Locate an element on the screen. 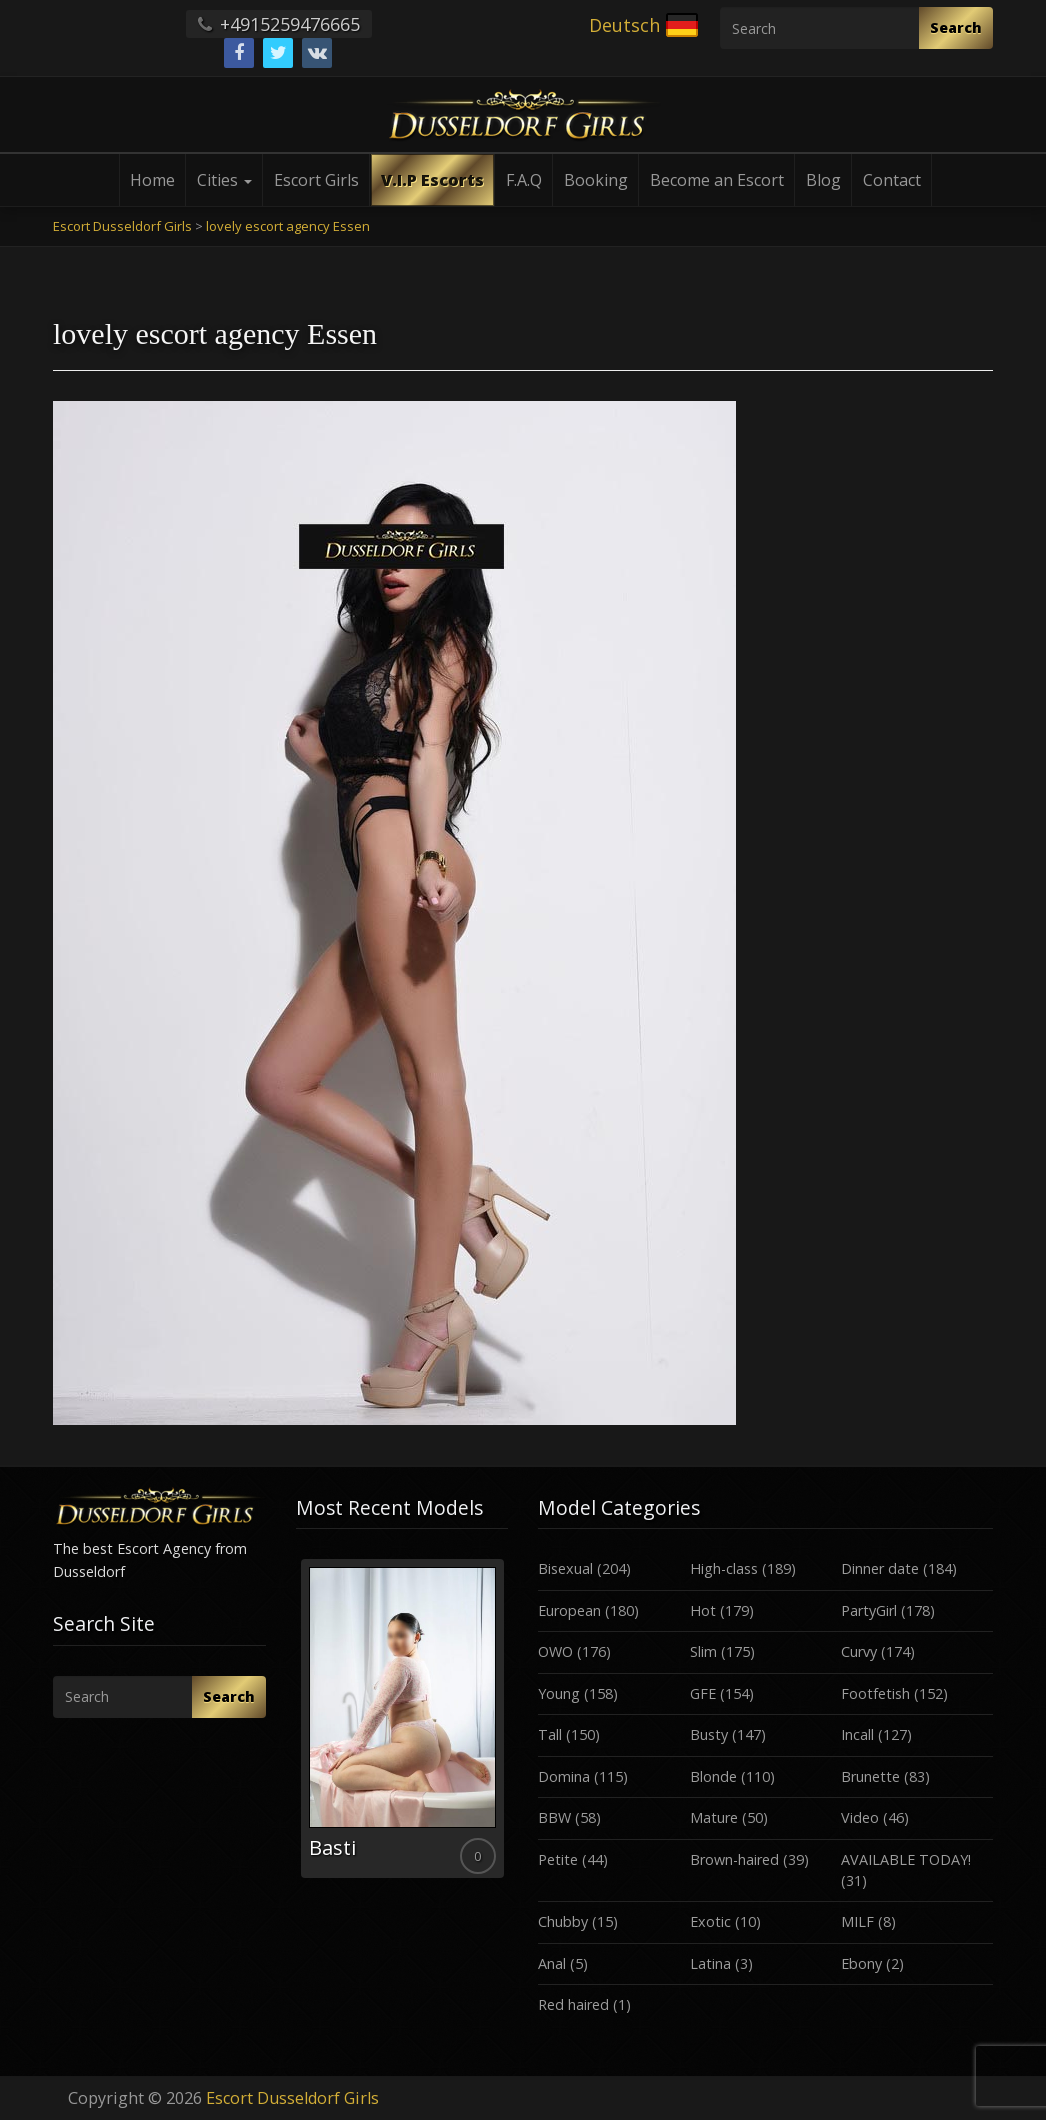  Young is located at coordinates (559, 1693).